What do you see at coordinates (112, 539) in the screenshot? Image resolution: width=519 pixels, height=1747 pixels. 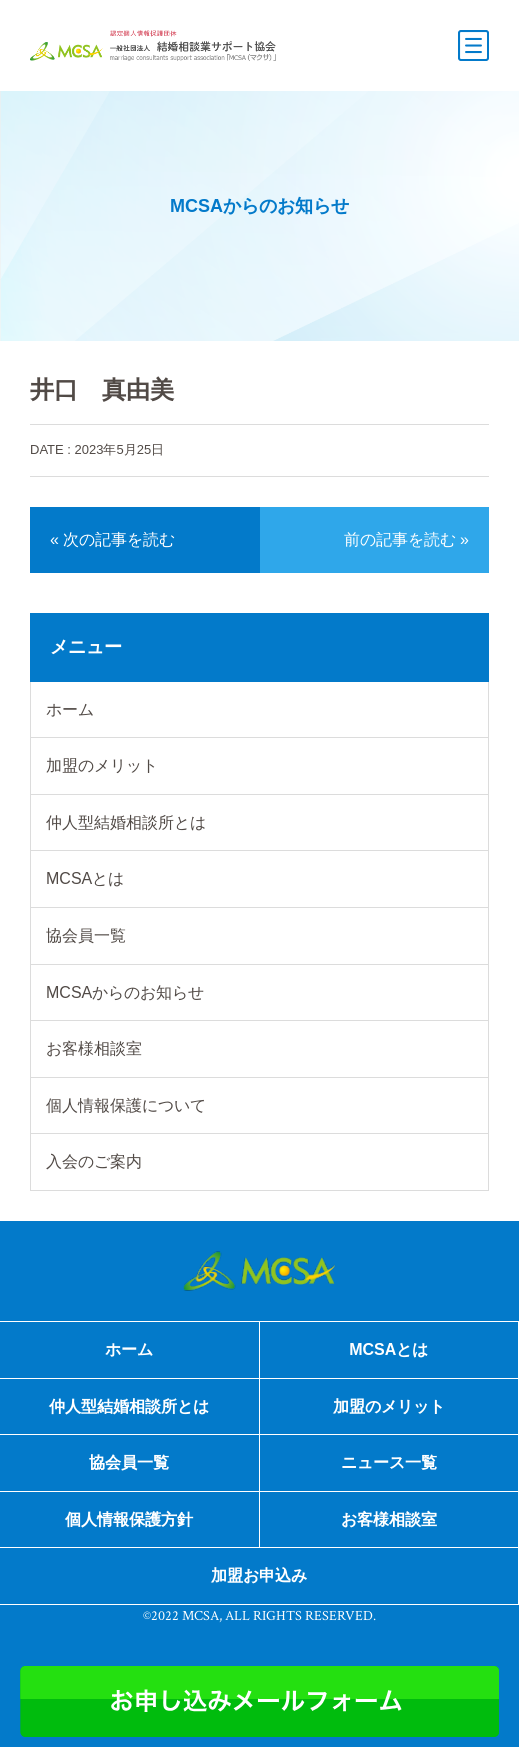 I see `« 次の記事を読む` at bounding box center [112, 539].